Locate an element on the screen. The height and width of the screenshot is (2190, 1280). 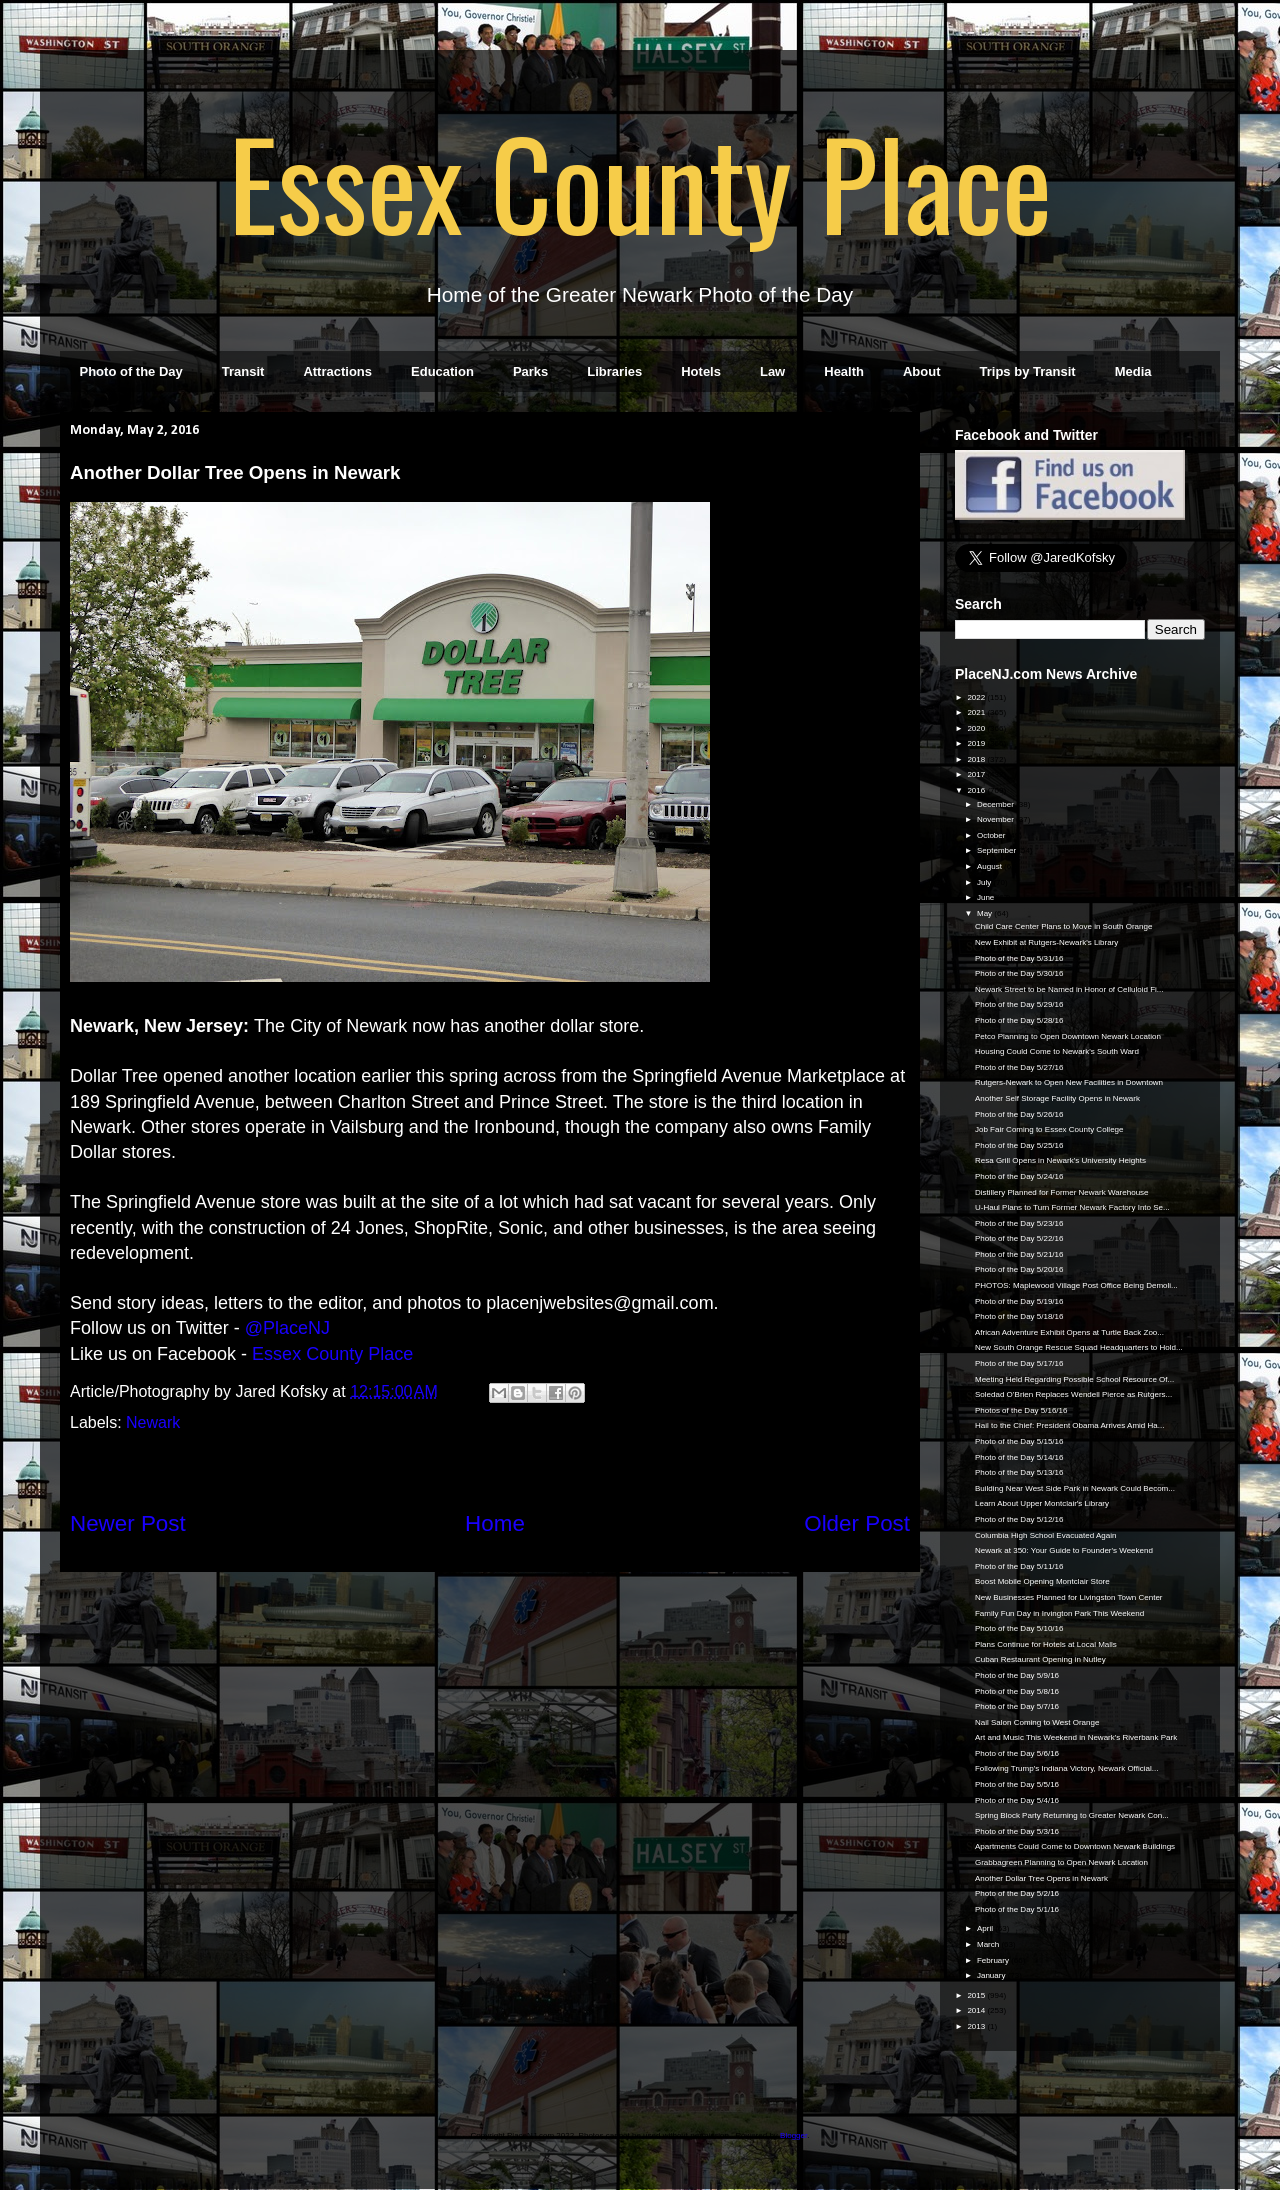
Photo of the Day 5/7/16 is located at coordinates (1017, 1706).